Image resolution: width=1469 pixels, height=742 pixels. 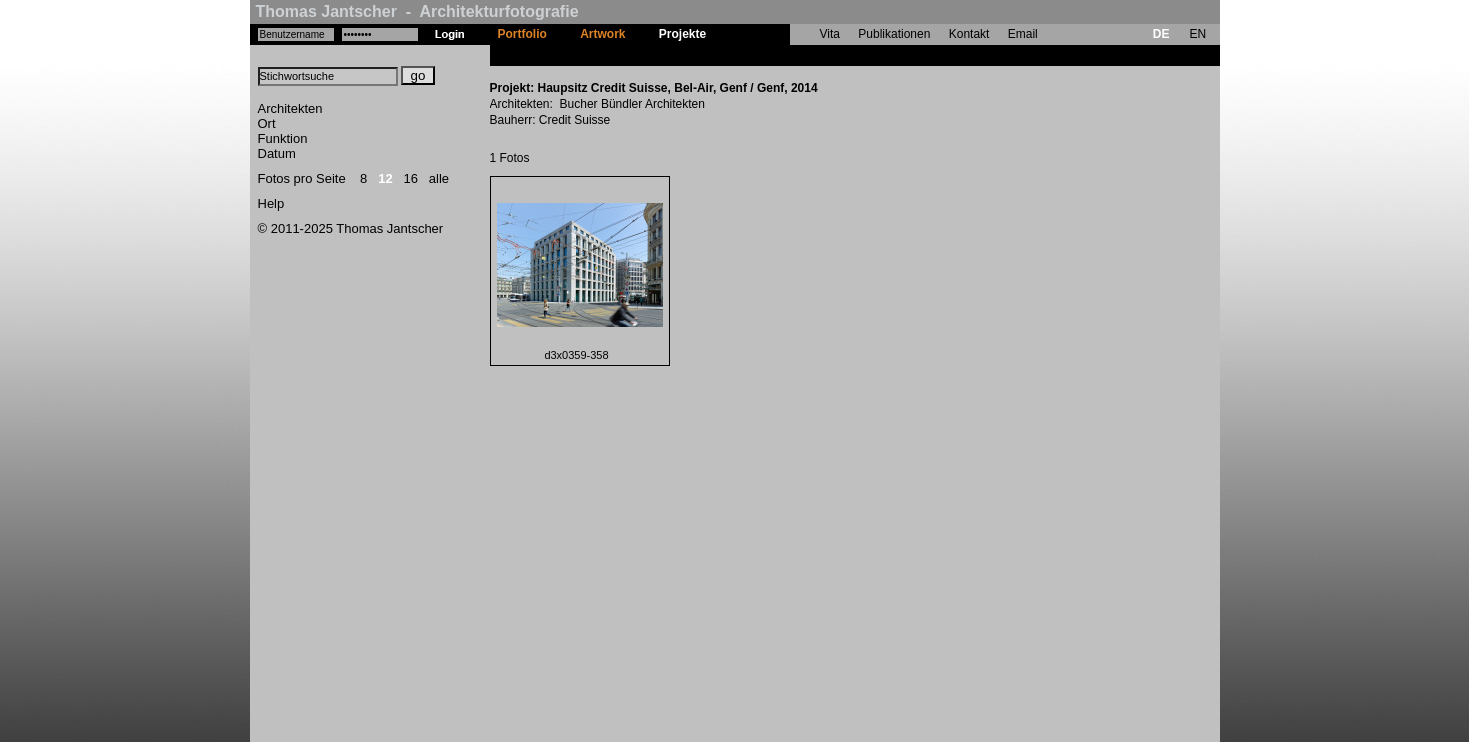 What do you see at coordinates (830, 34) in the screenshot?
I see `Vita` at bounding box center [830, 34].